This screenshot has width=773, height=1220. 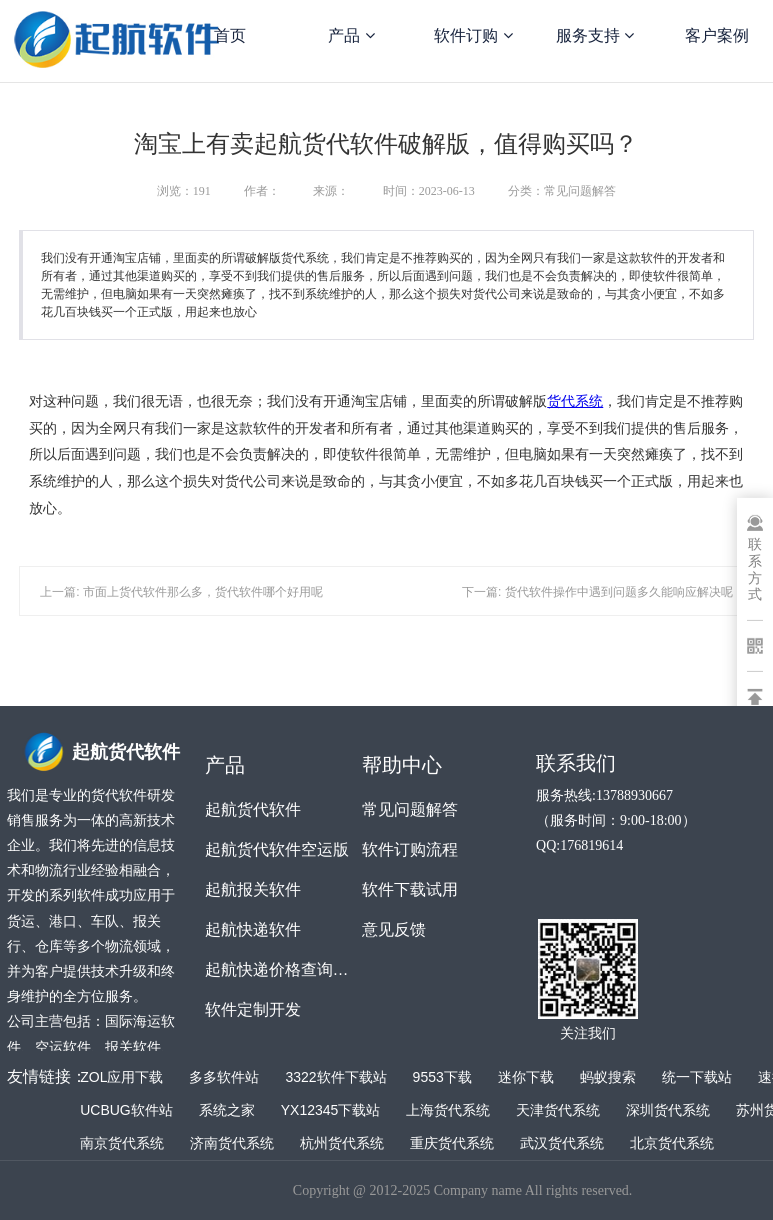 What do you see at coordinates (575, 401) in the screenshot?
I see `货代系统` at bounding box center [575, 401].